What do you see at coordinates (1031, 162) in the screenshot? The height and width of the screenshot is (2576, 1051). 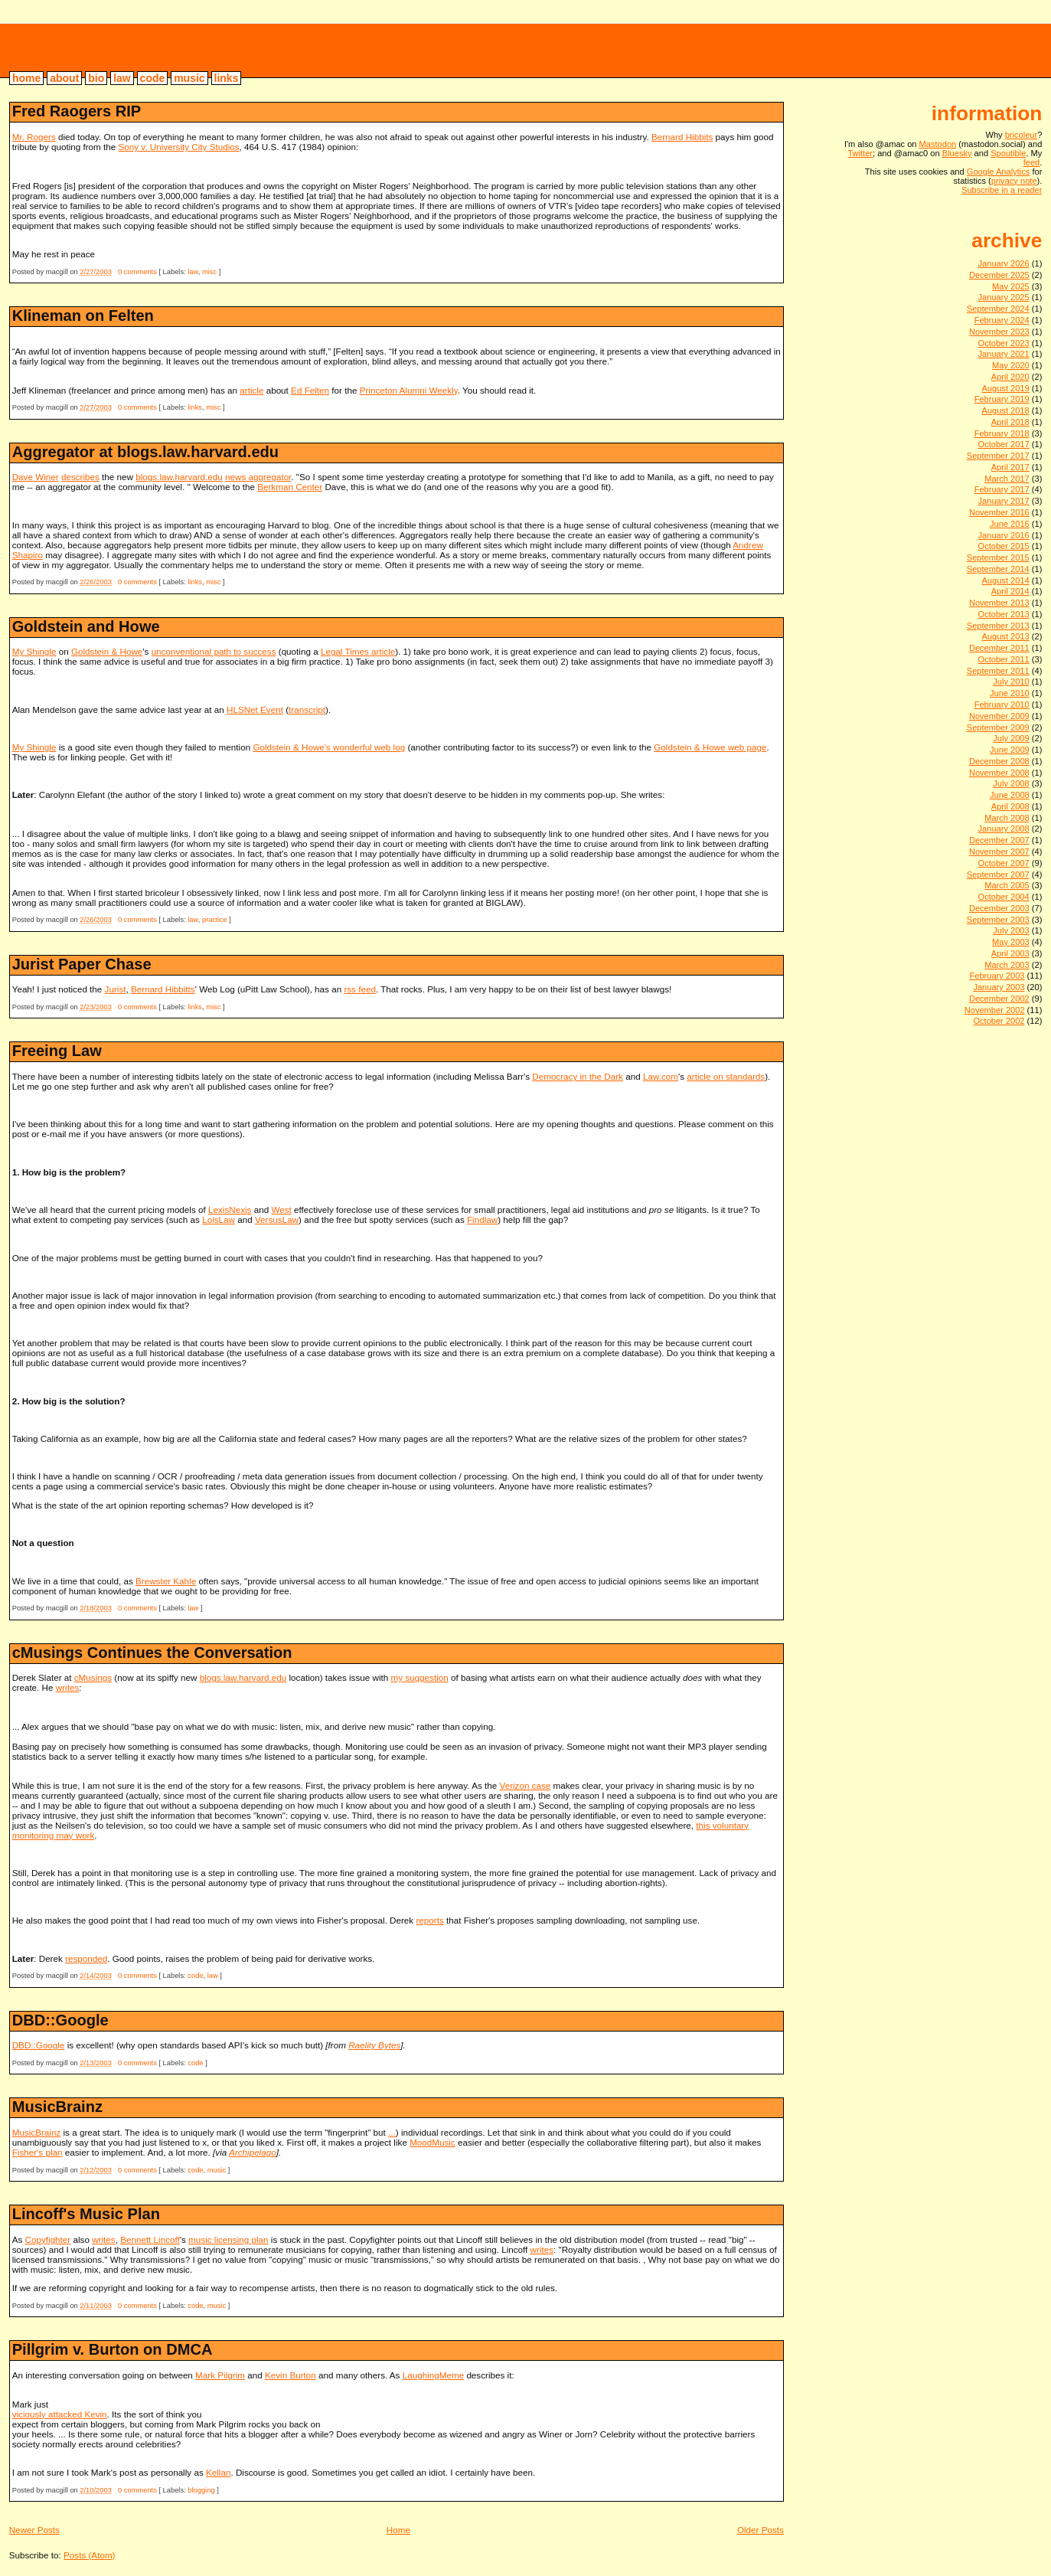 I see `feed` at bounding box center [1031, 162].